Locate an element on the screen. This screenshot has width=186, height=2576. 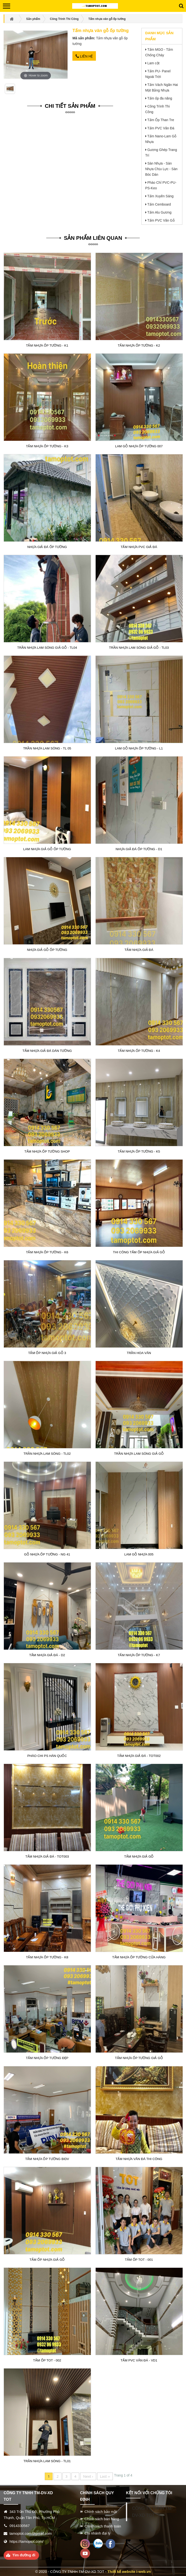
Chính sách bán hàng is located at coordinates (102, 2519).